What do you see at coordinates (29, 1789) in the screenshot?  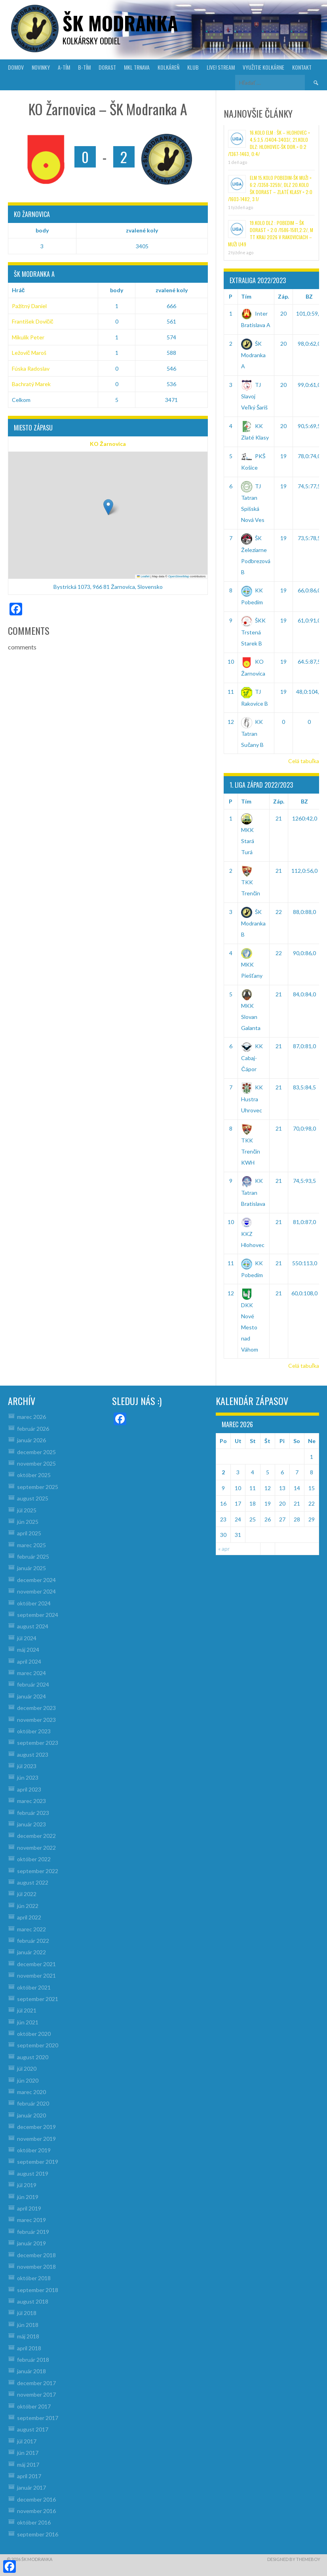 I see `apríl 2023` at bounding box center [29, 1789].